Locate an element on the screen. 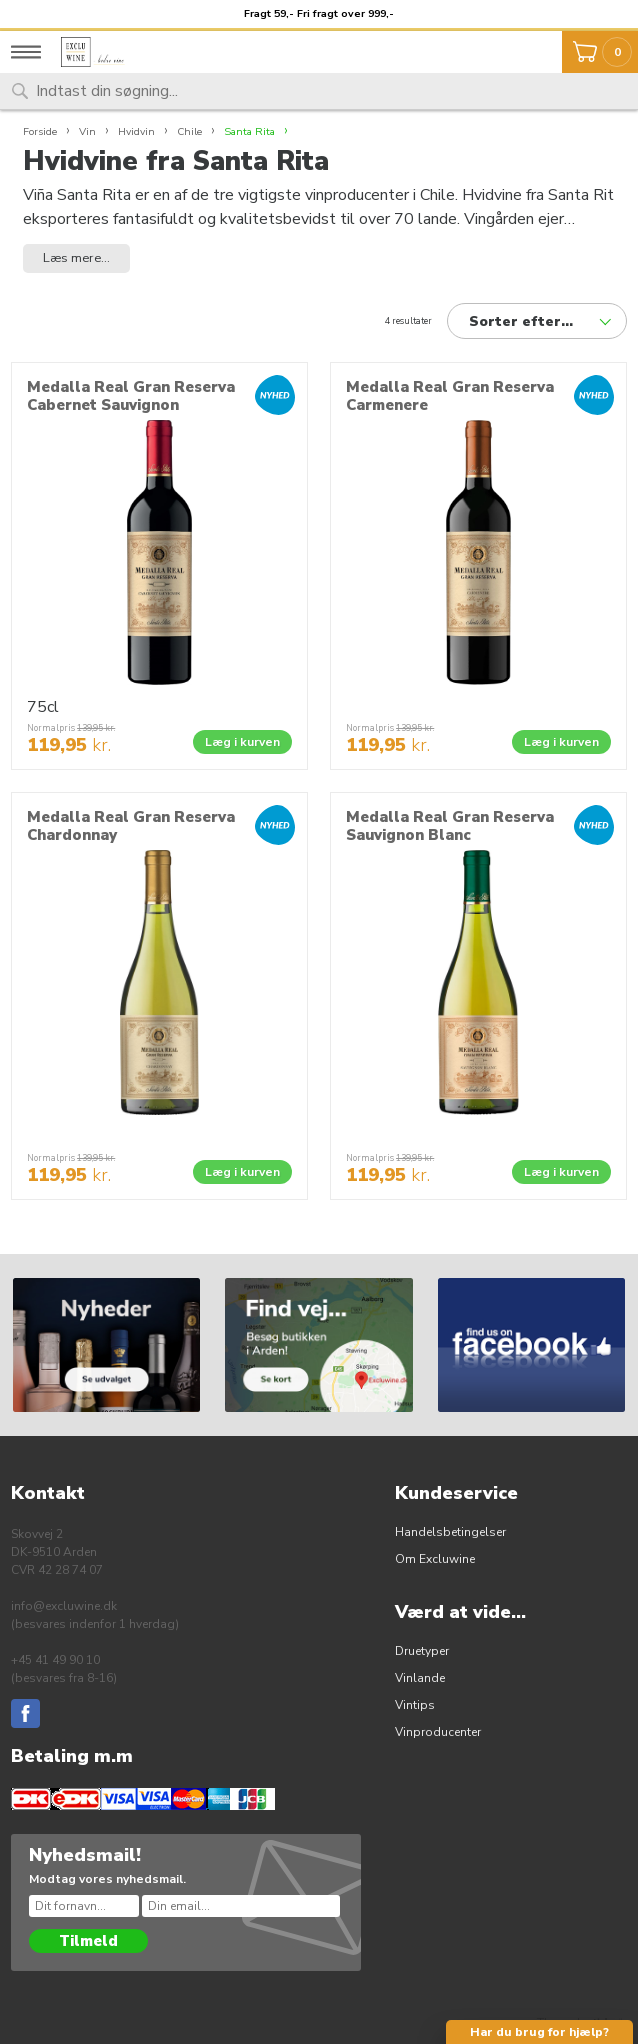 This screenshot has width=638, height=2044. Læg i kurven is located at coordinates (242, 742).